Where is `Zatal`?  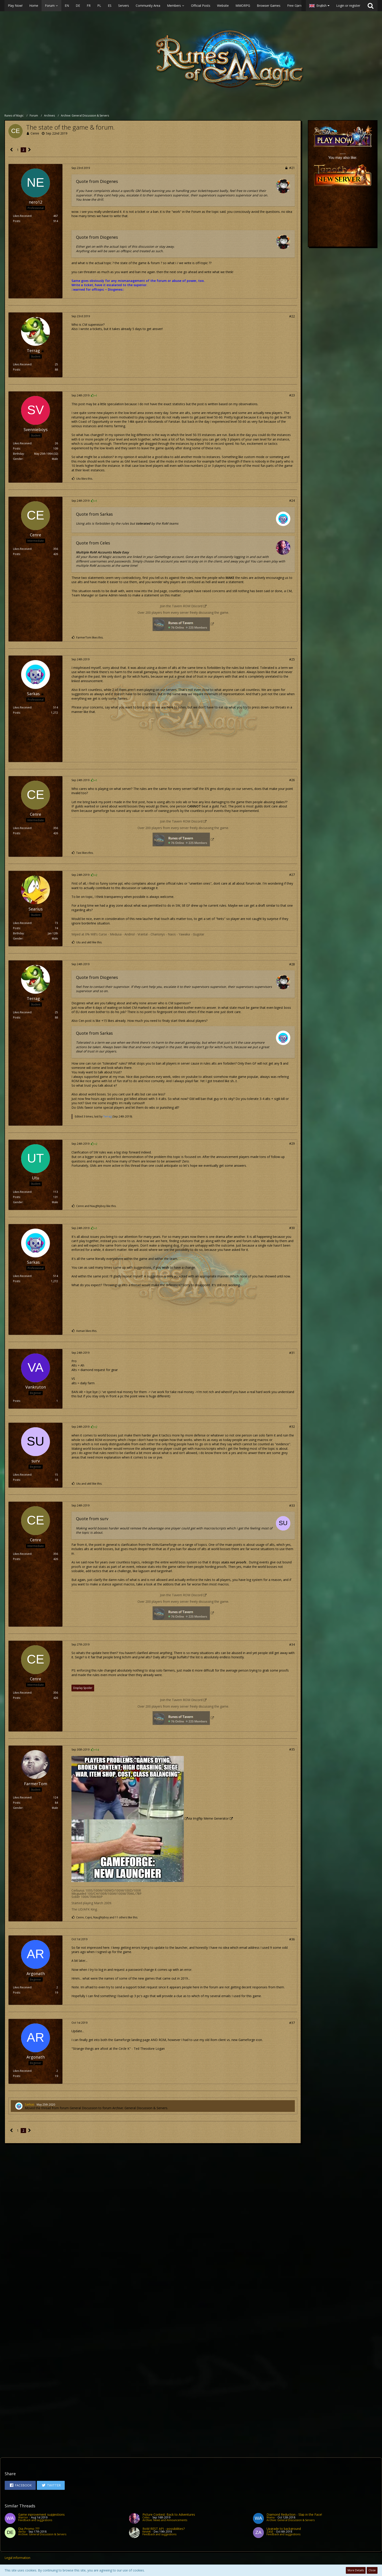
Zatal is located at coordinates (270, 2531).